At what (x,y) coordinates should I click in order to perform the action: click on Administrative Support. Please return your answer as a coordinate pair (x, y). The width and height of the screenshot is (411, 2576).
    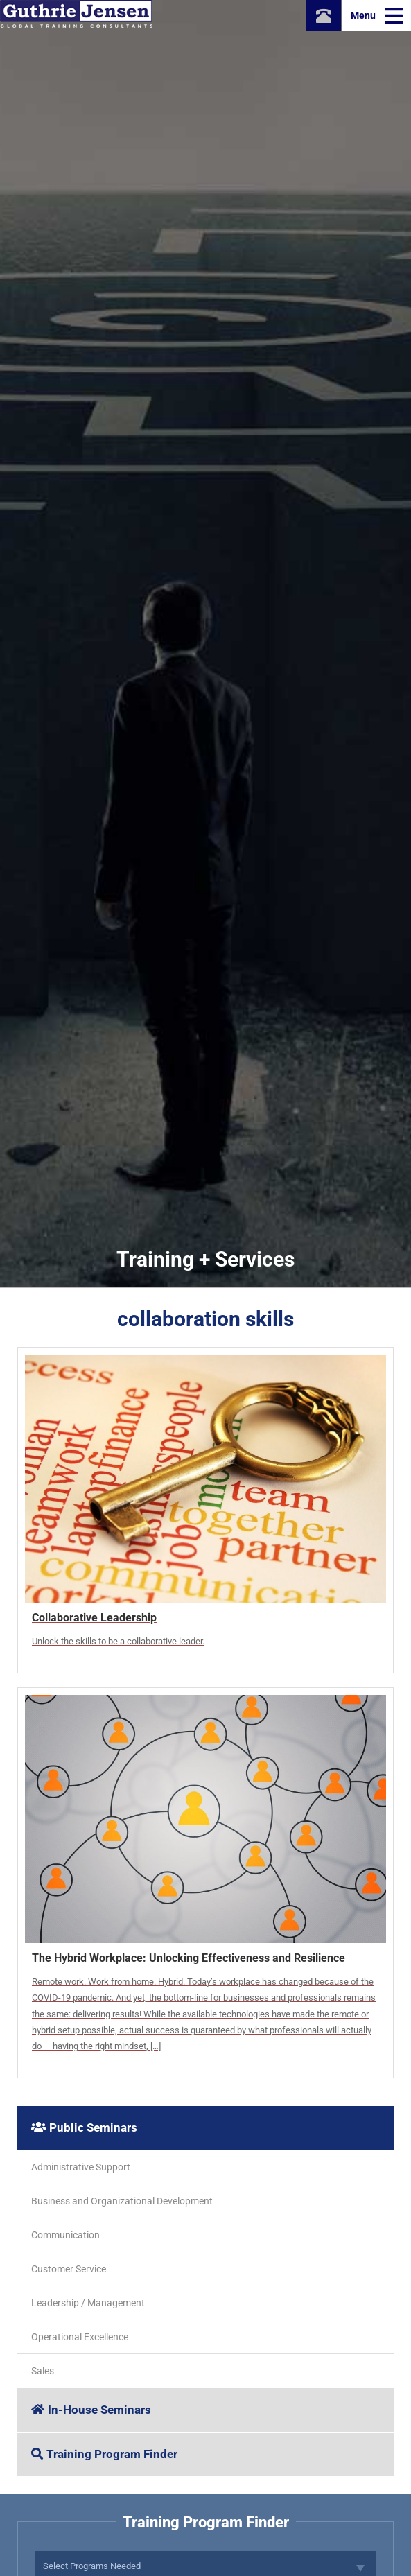
    Looking at the image, I should click on (80, 2167).